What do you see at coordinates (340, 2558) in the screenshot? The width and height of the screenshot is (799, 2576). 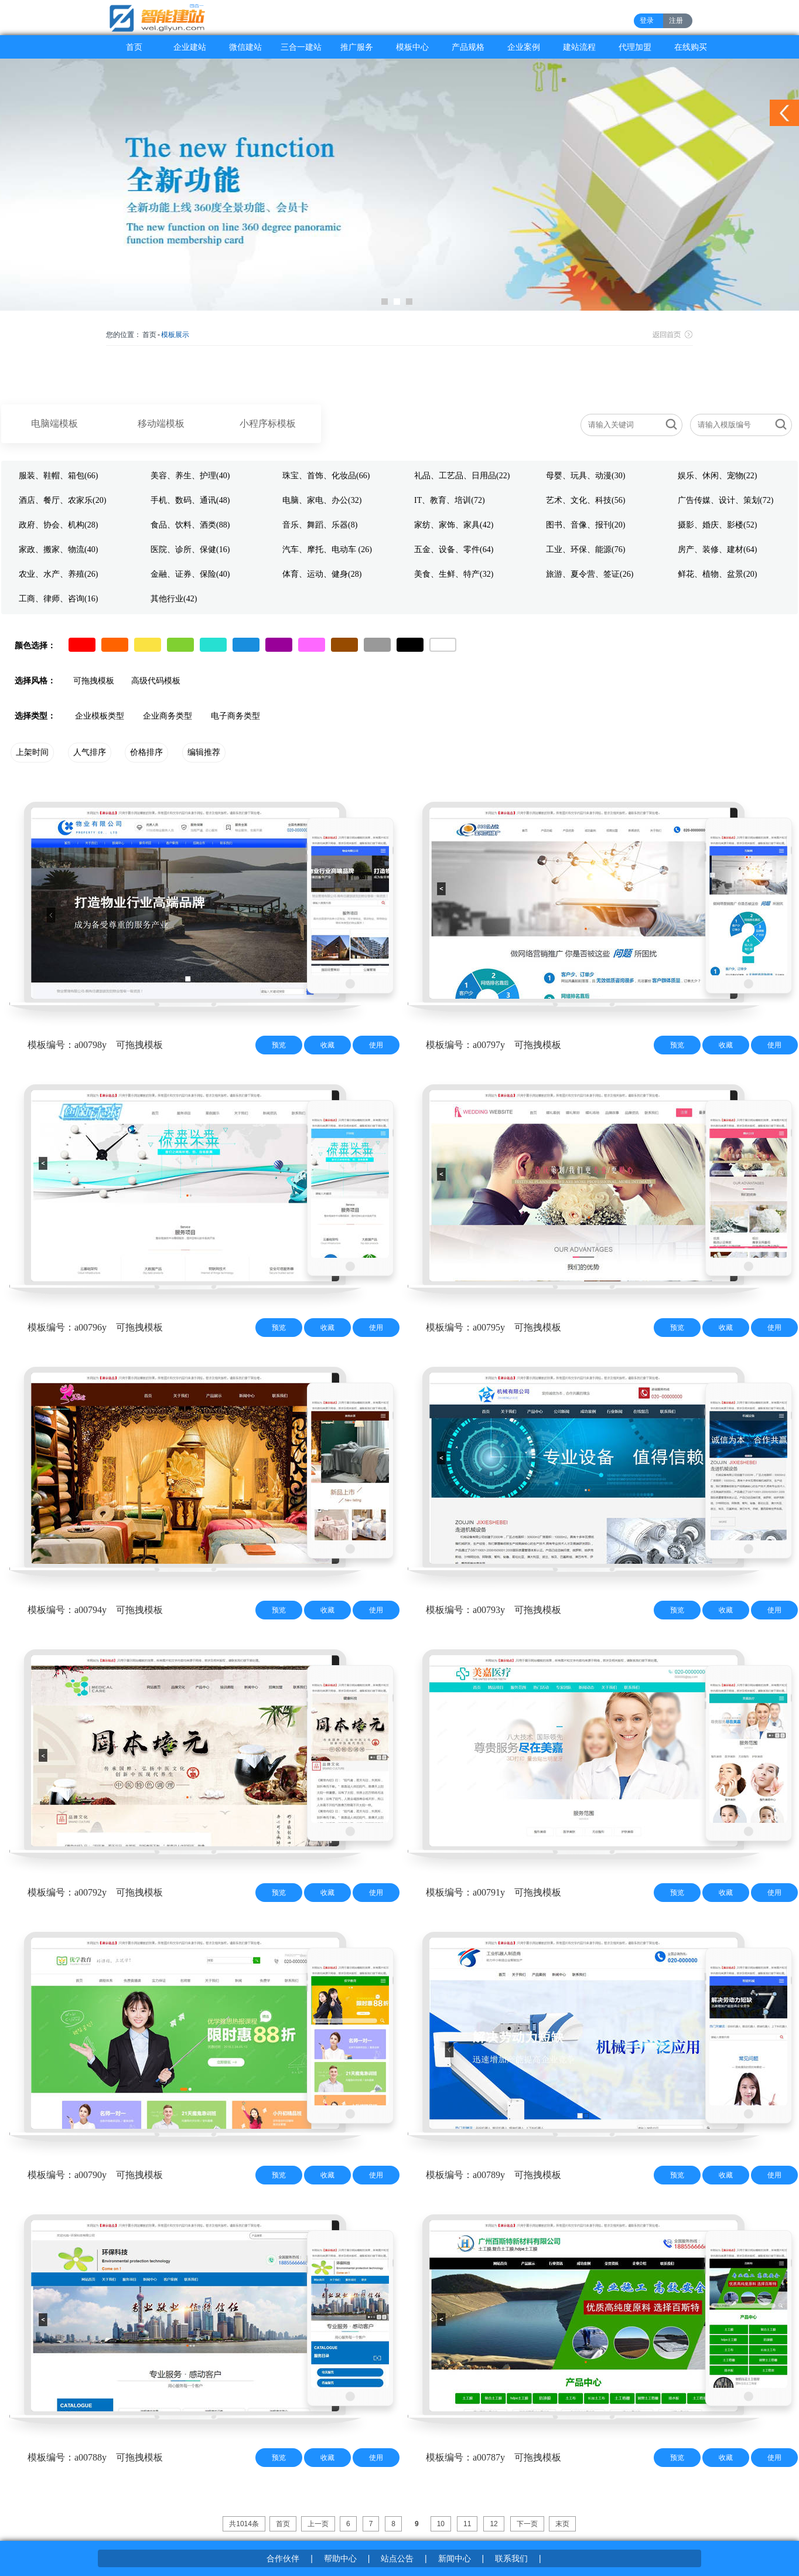 I see `帮助中心` at bounding box center [340, 2558].